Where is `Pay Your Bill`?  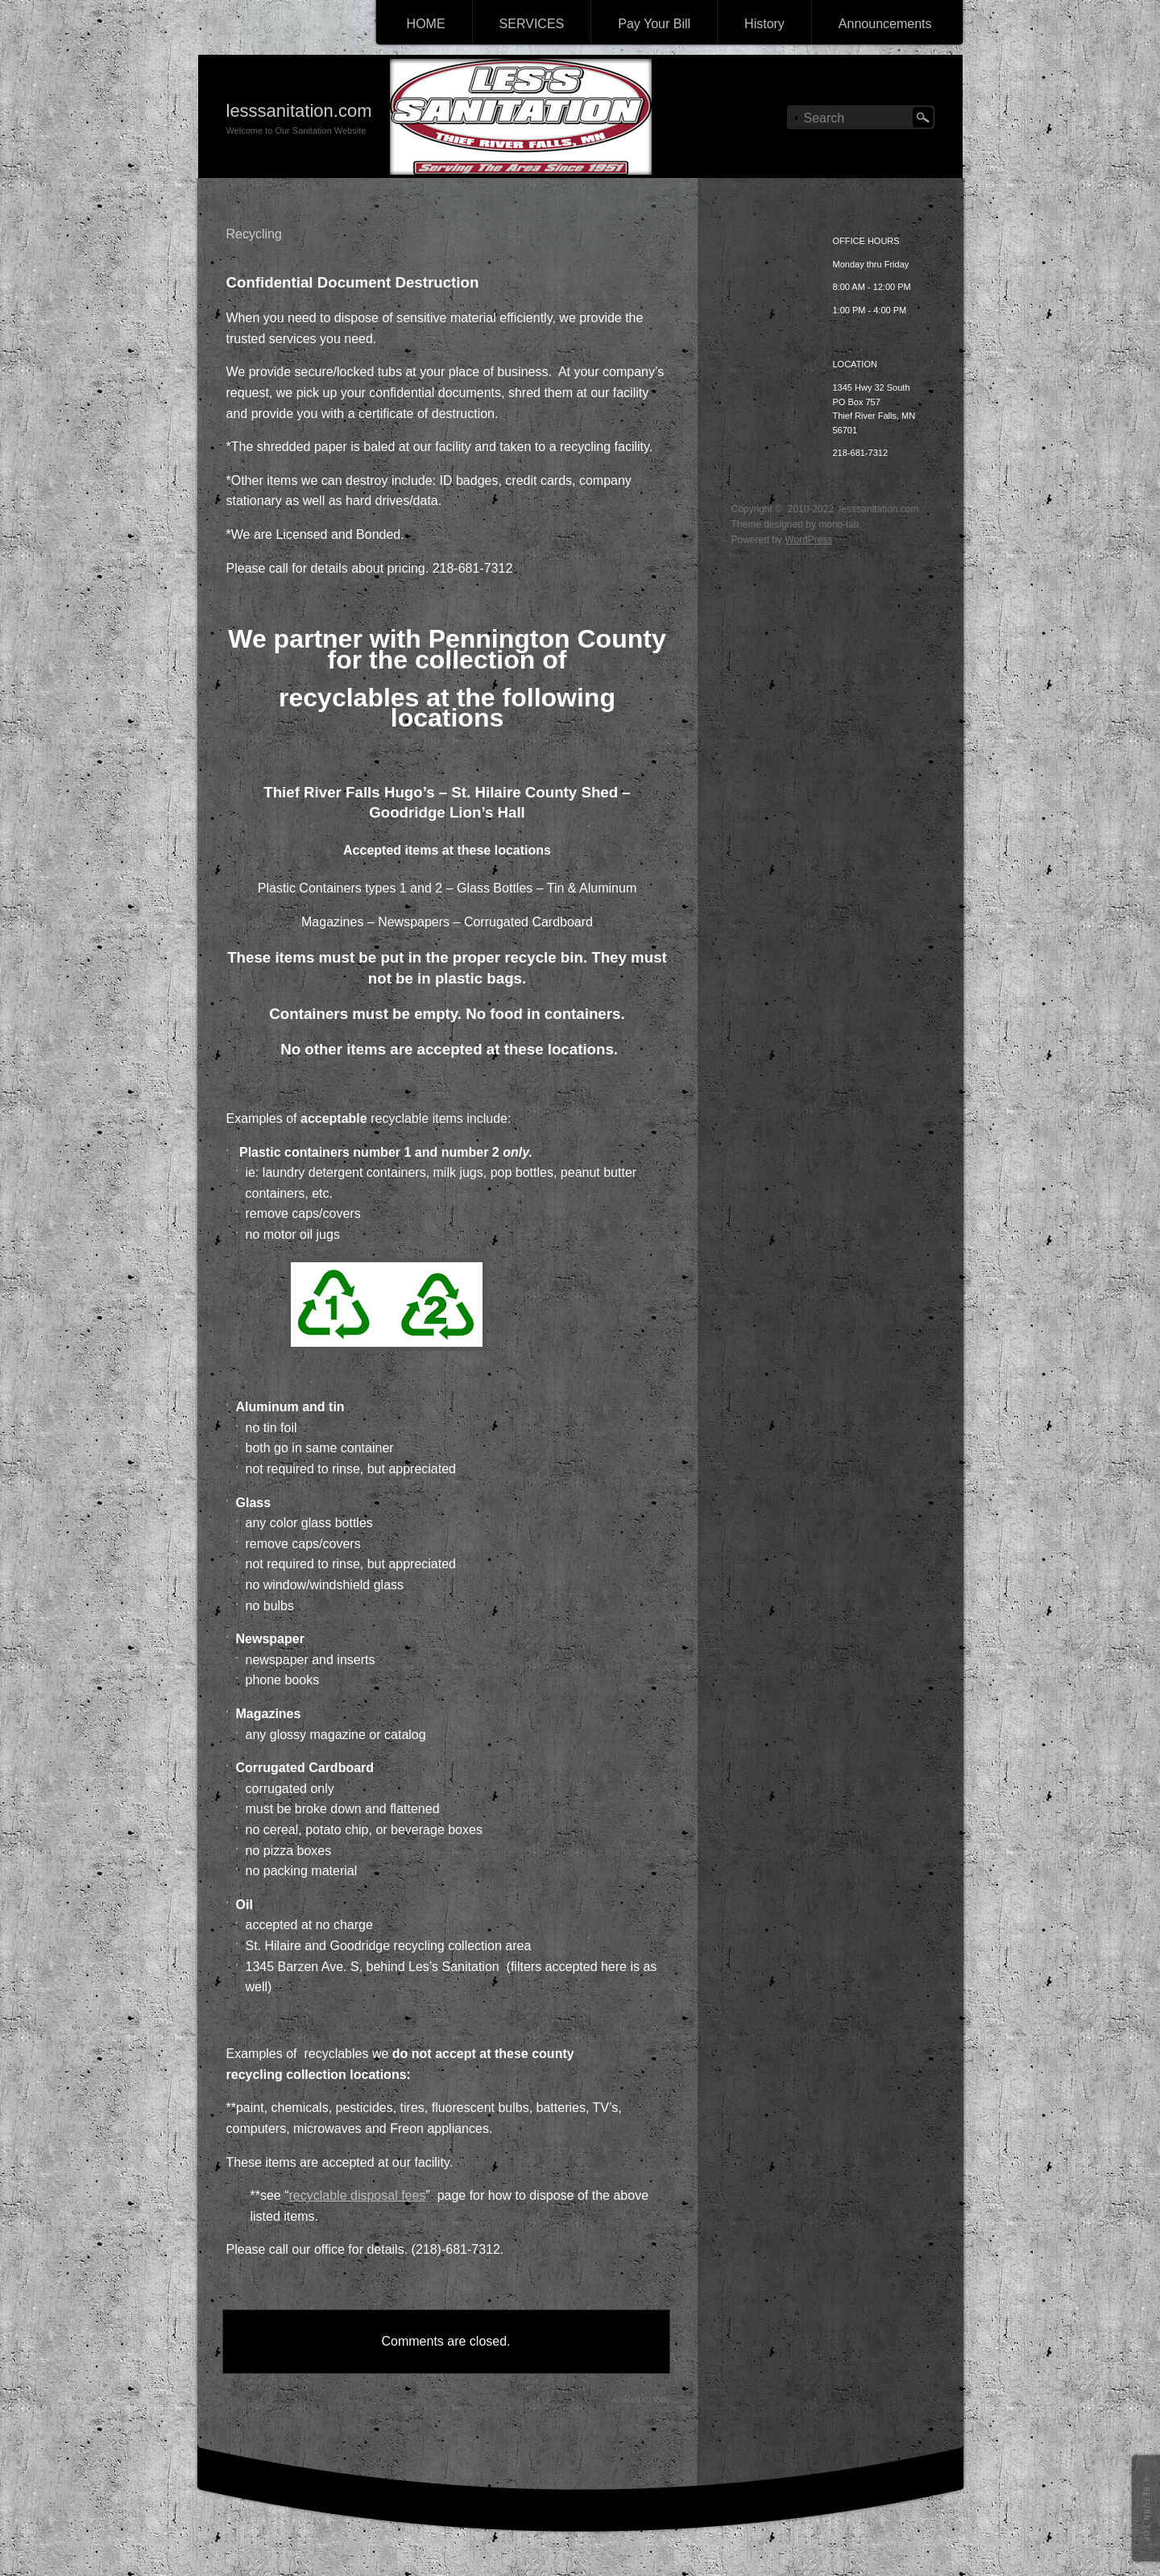 Pay Your Bill is located at coordinates (654, 24).